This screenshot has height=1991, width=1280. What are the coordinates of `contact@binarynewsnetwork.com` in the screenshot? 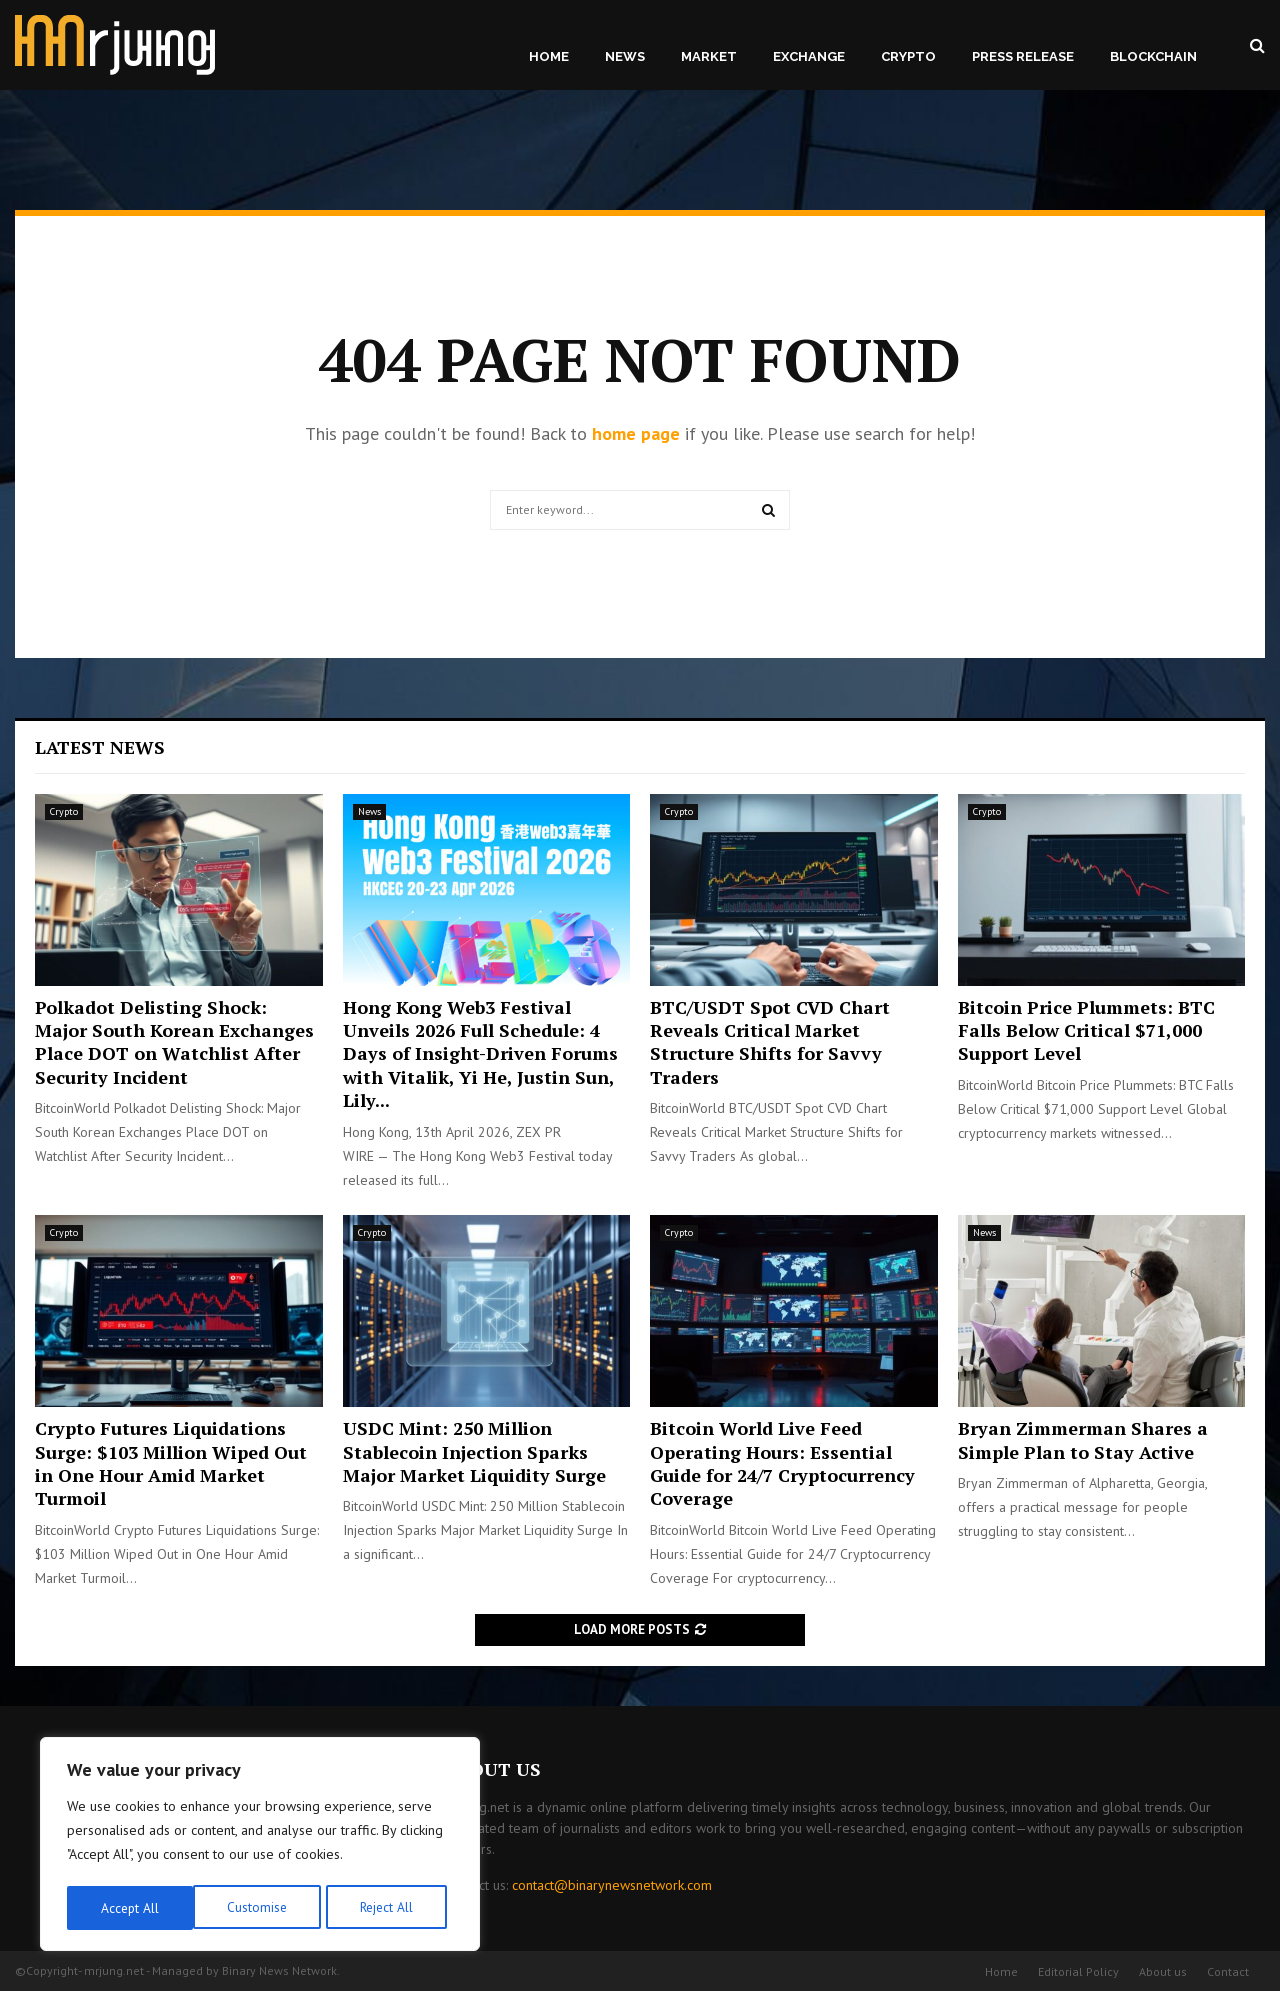 It's located at (612, 1885).